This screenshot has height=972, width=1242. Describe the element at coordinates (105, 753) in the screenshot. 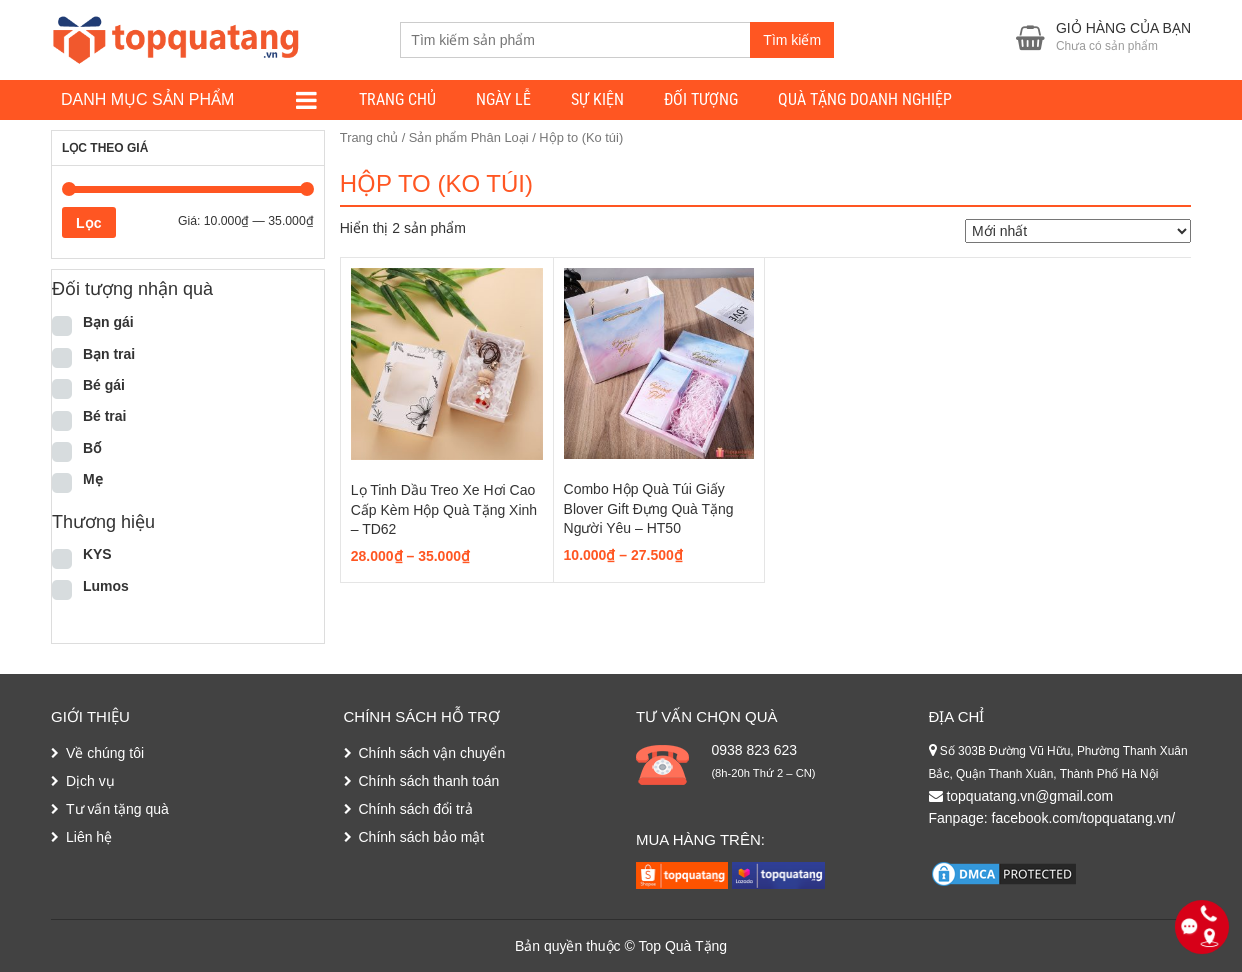

I see `Về chúng tôi` at that location.